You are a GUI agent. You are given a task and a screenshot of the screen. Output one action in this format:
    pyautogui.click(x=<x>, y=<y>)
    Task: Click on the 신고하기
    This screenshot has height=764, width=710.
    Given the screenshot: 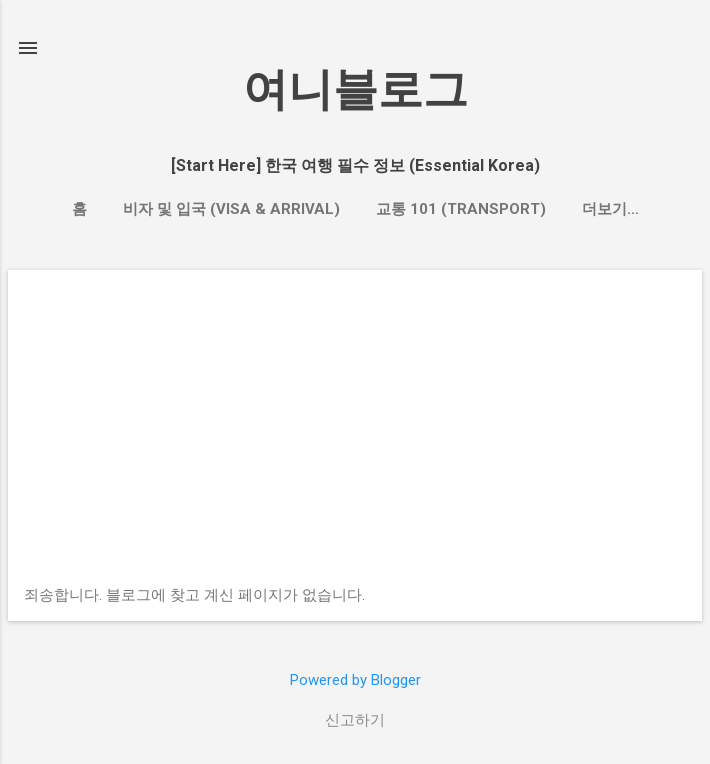 What is the action you would take?
    pyautogui.click(x=355, y=720)
    